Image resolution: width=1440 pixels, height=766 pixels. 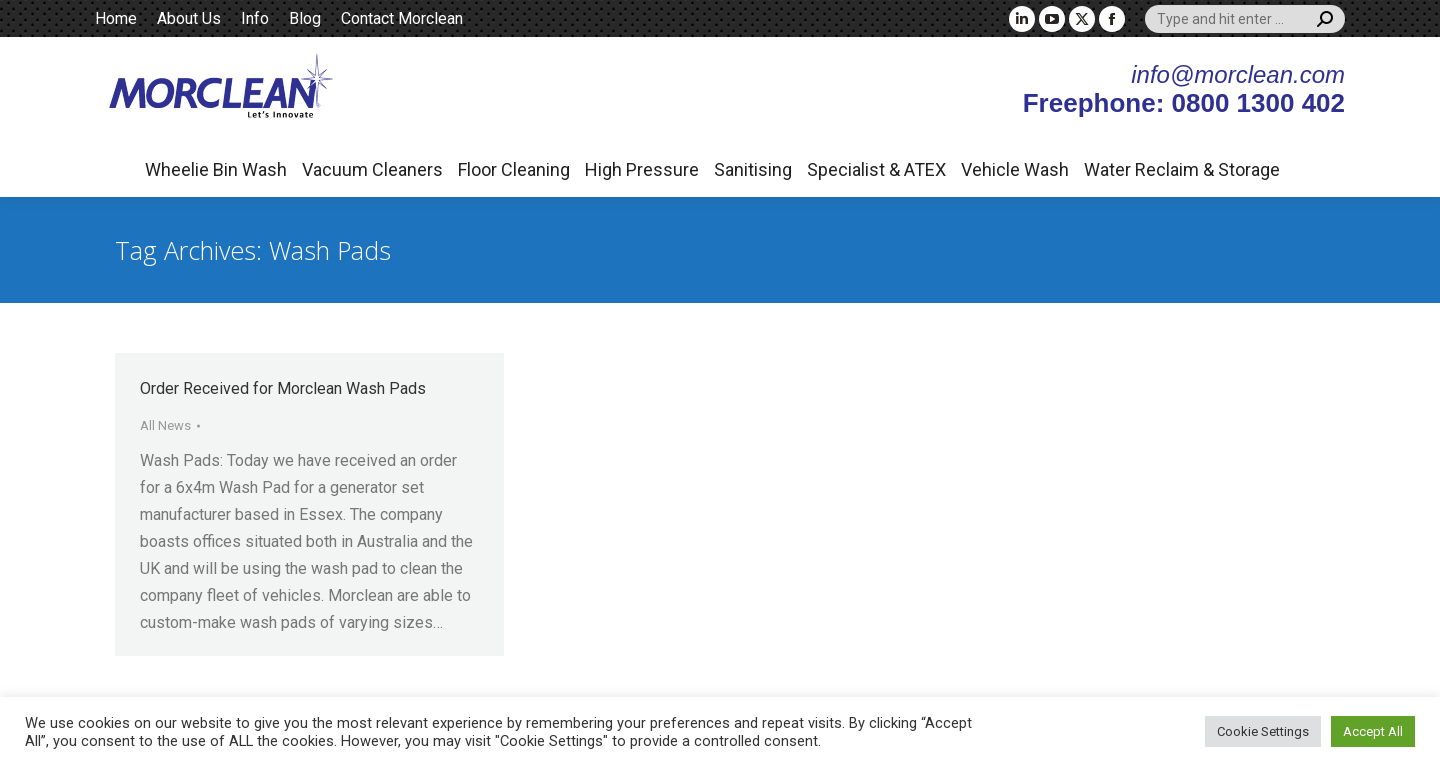 What do you see at coordinates (1245, 19) in the screenshot?
I see `[Search]` at bounding box center [1245, 19].